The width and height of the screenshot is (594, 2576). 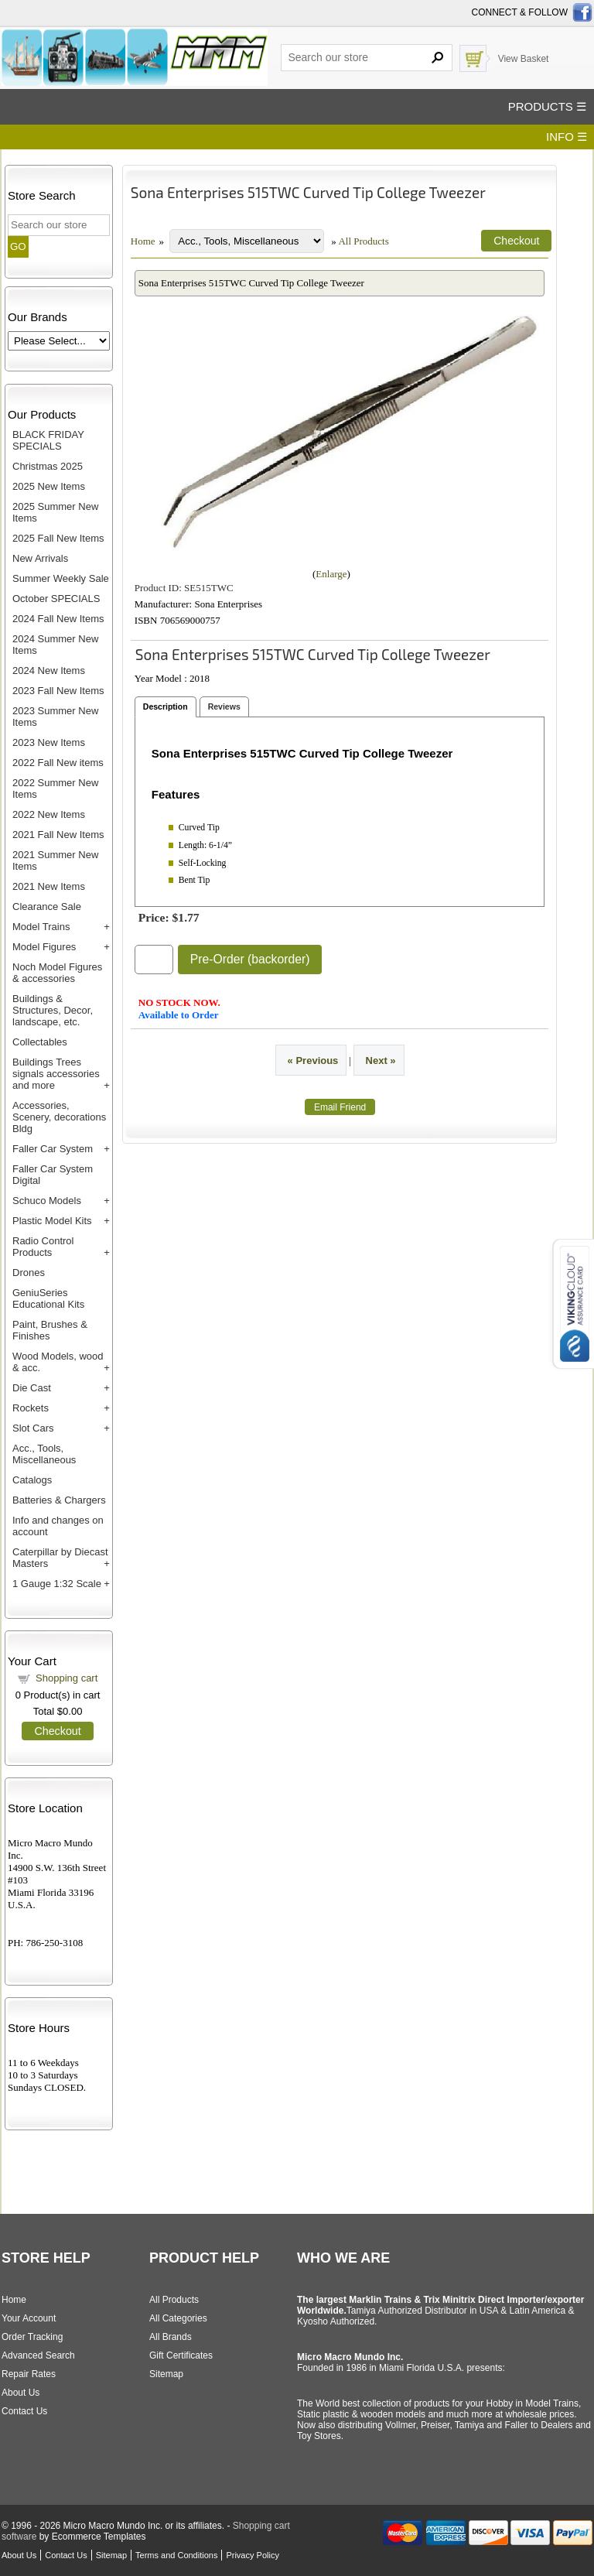 What do you see at coordinates (57, 1731) in the screenshot?
I see `Checkout` at bounding box center [57, 1731].